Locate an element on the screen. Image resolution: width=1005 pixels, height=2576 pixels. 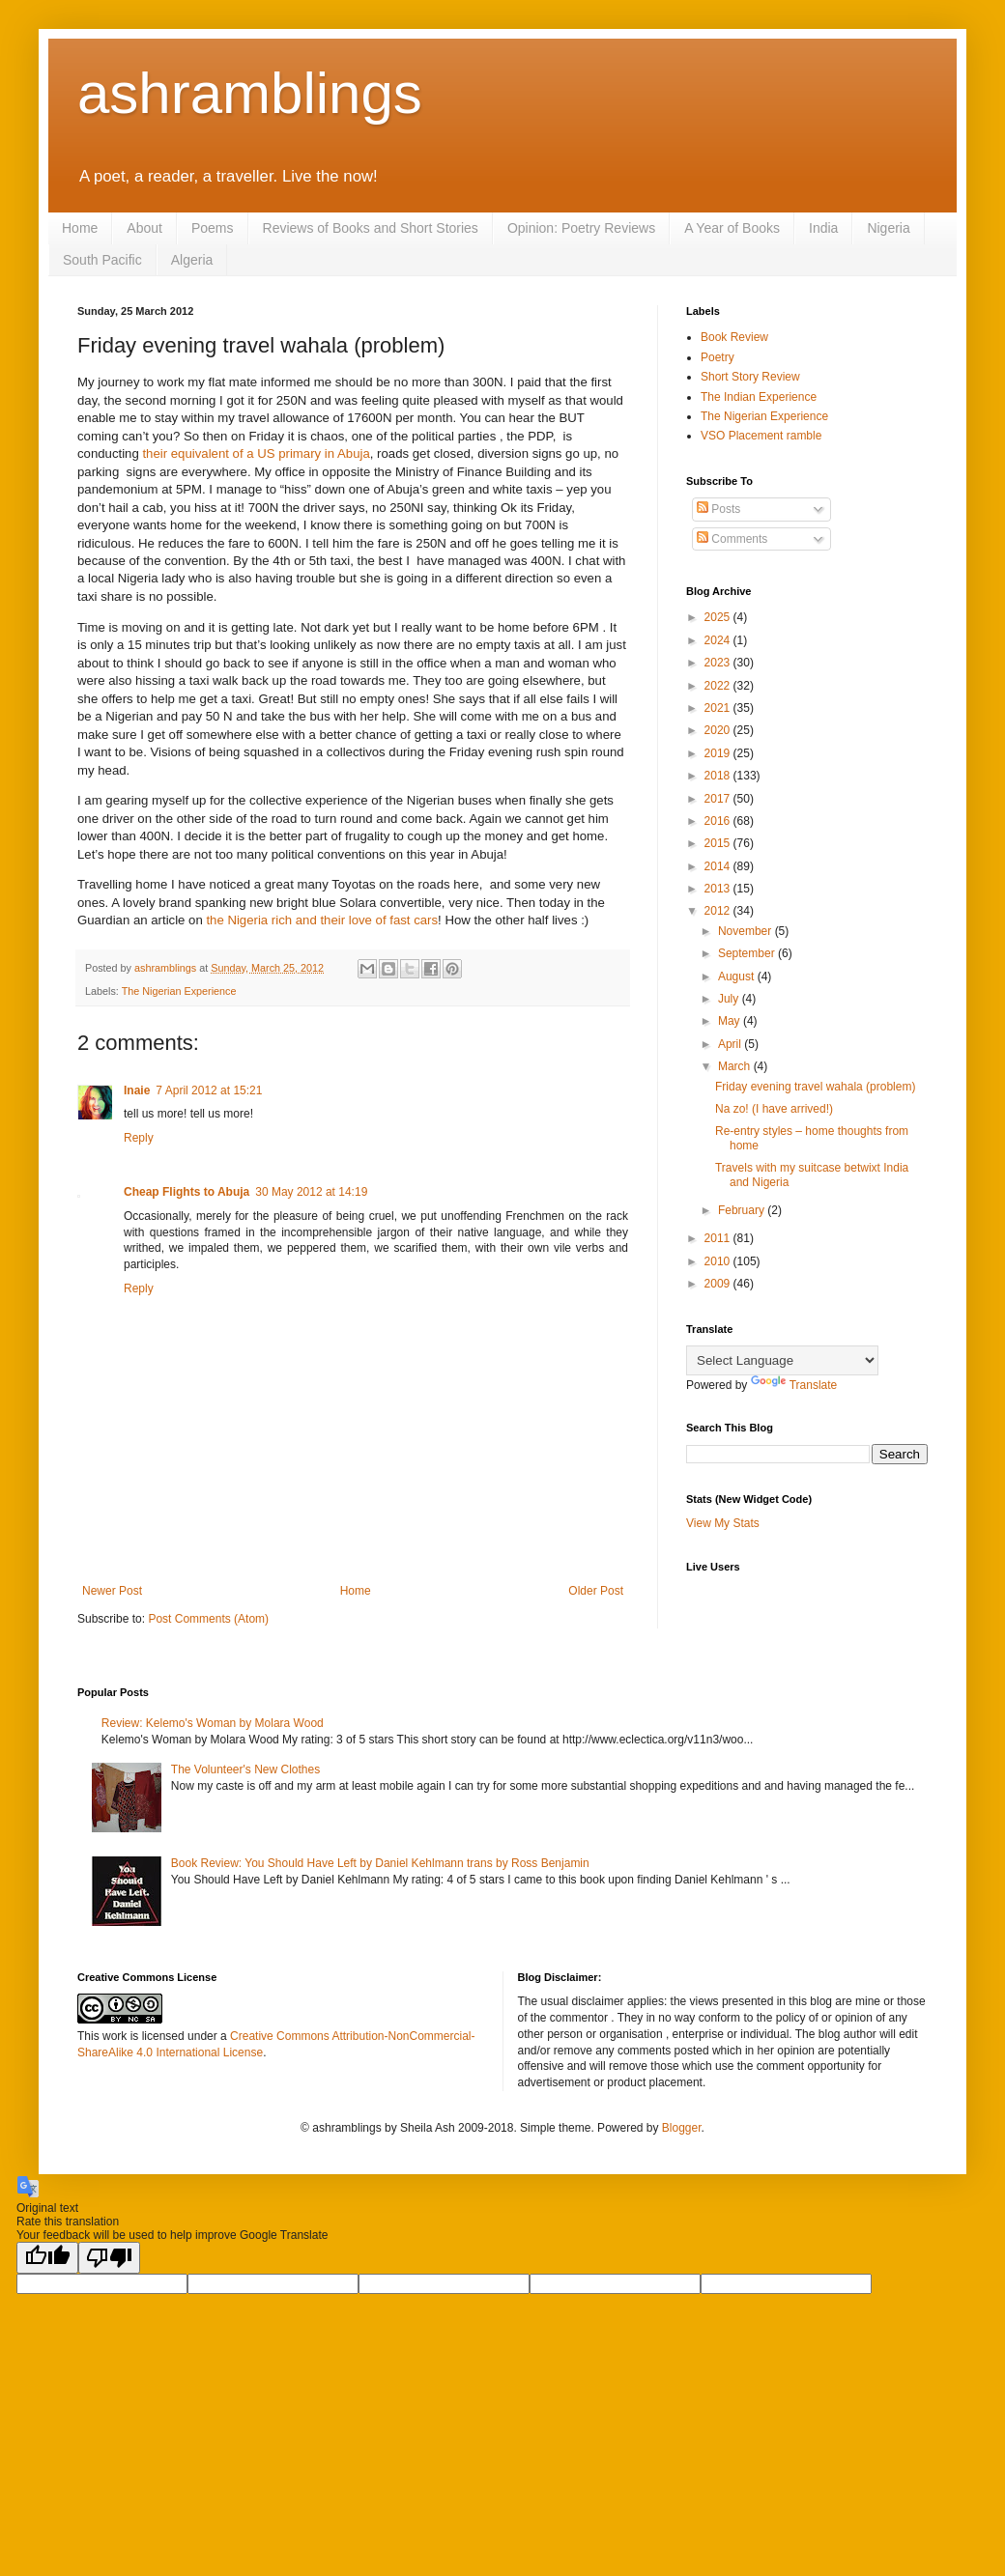
2018 is located at coordinates (718, 775).